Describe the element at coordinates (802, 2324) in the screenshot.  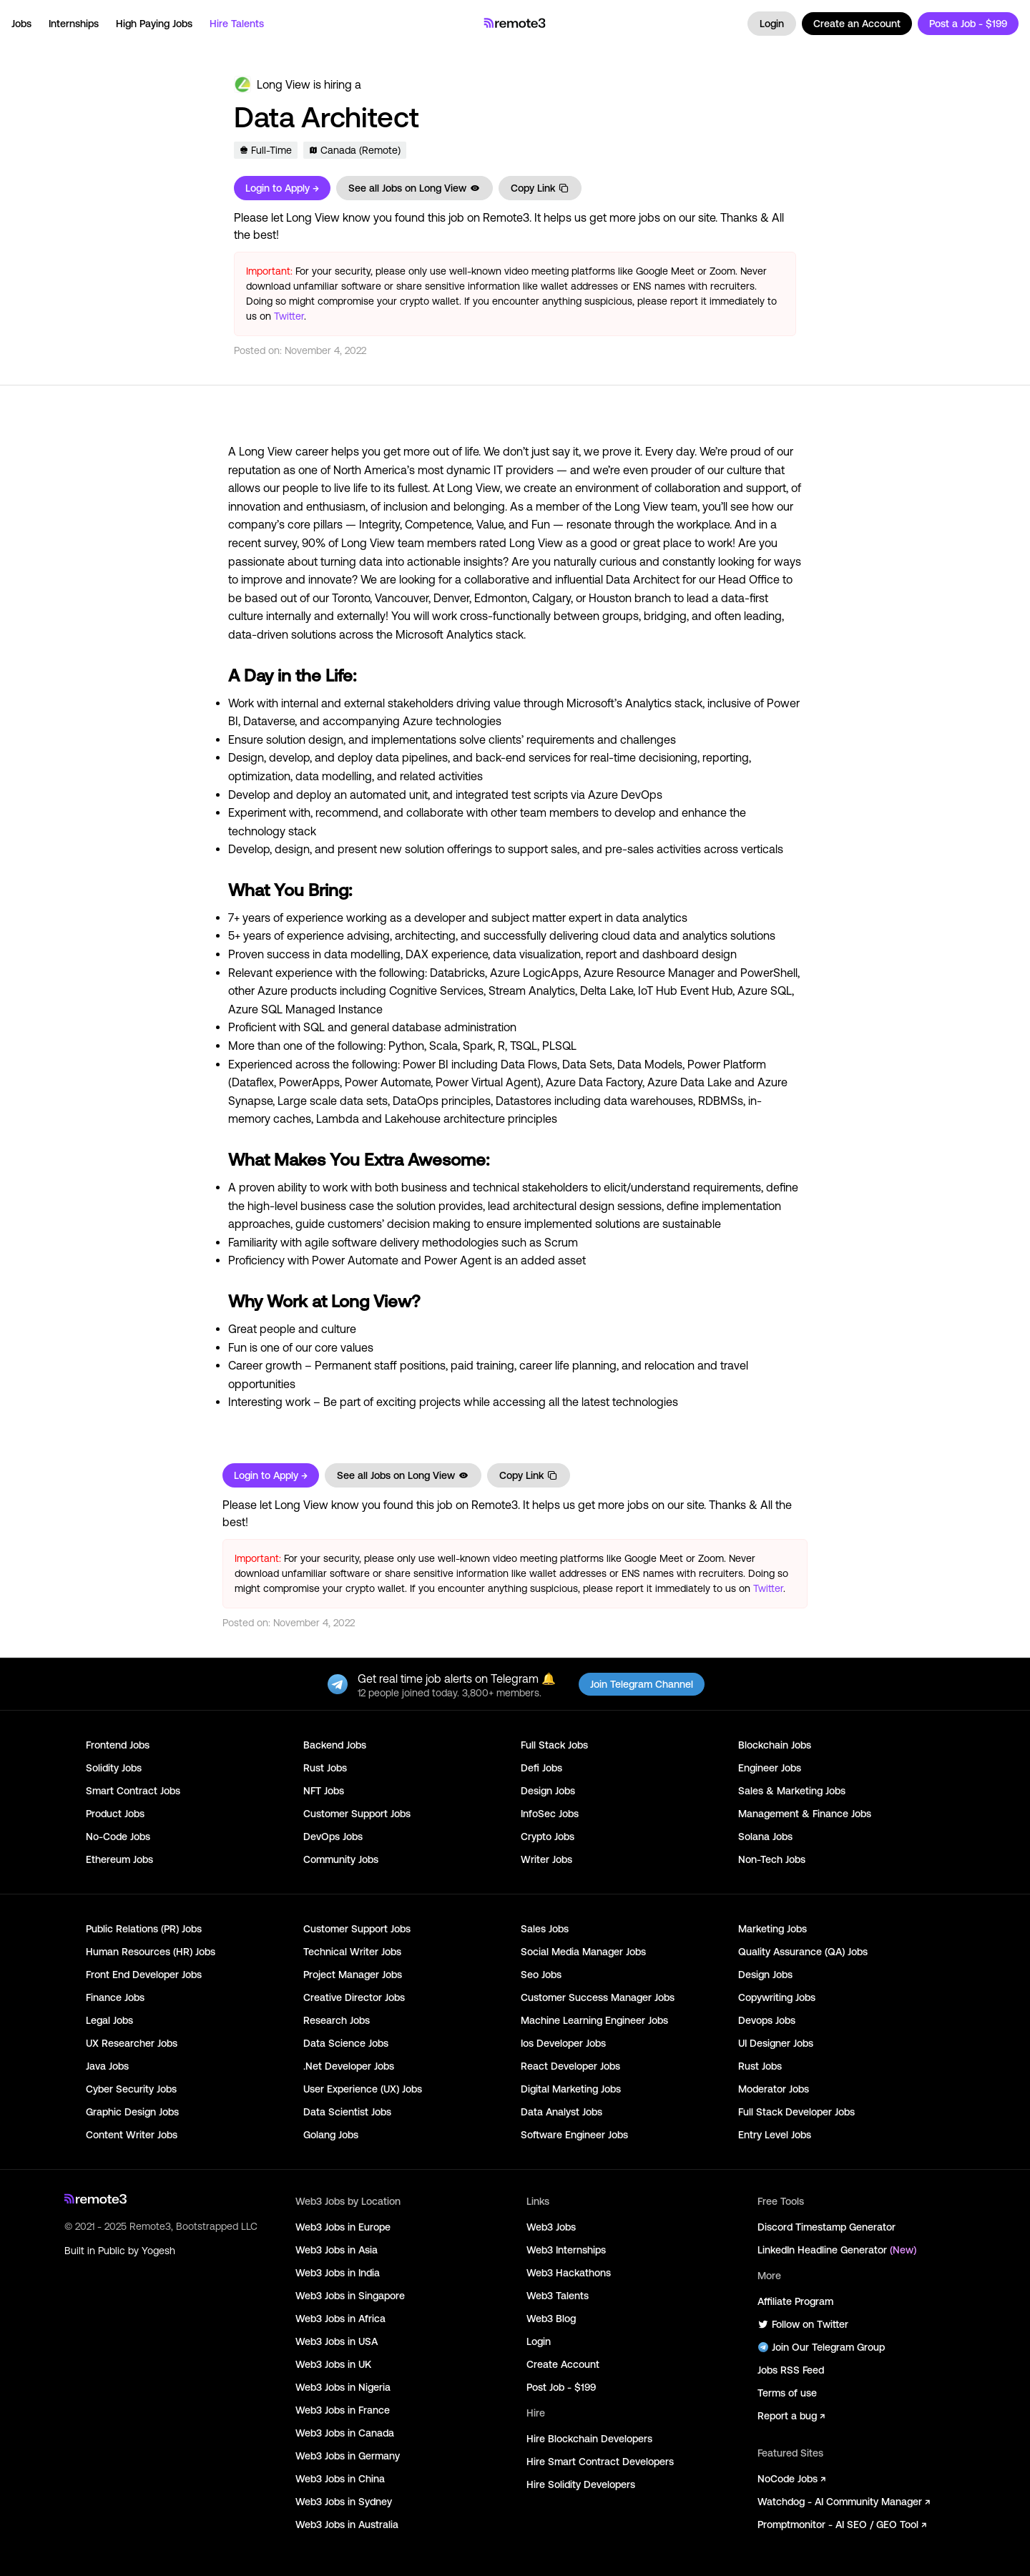
I see `Follow on Twitter` at that location.